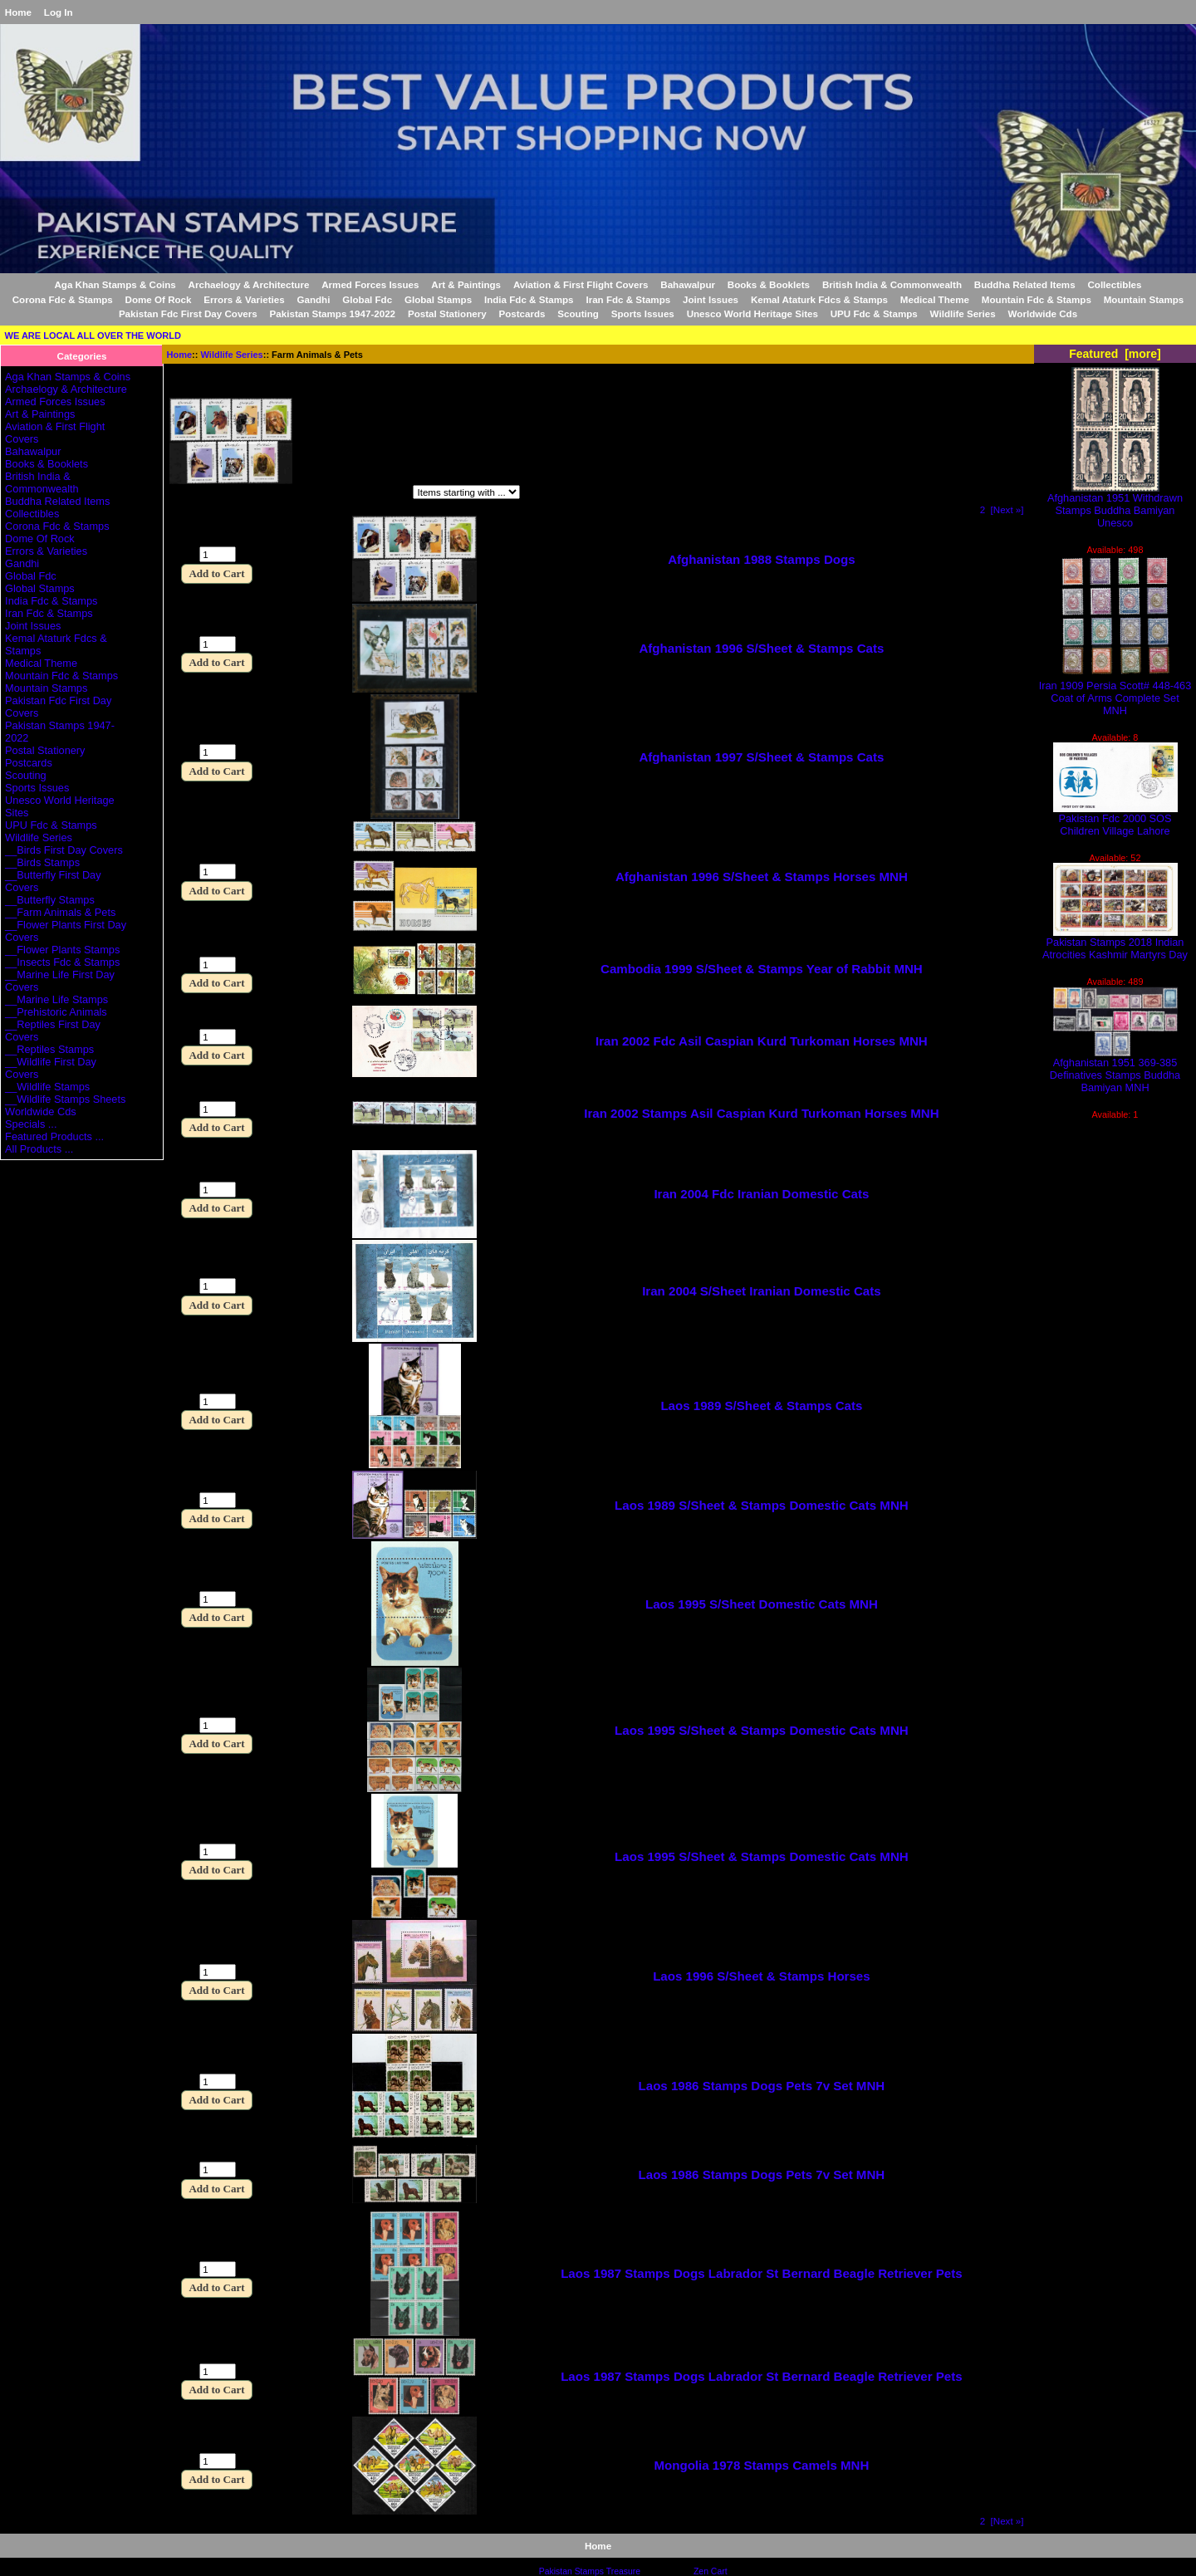 Image resolution: width=1196 pixels, height=2576 pixels. What do you see at coordinates (54, 1136) in the screenshot?
I see `Featured Products ...` at bounding box center [54, 1136].